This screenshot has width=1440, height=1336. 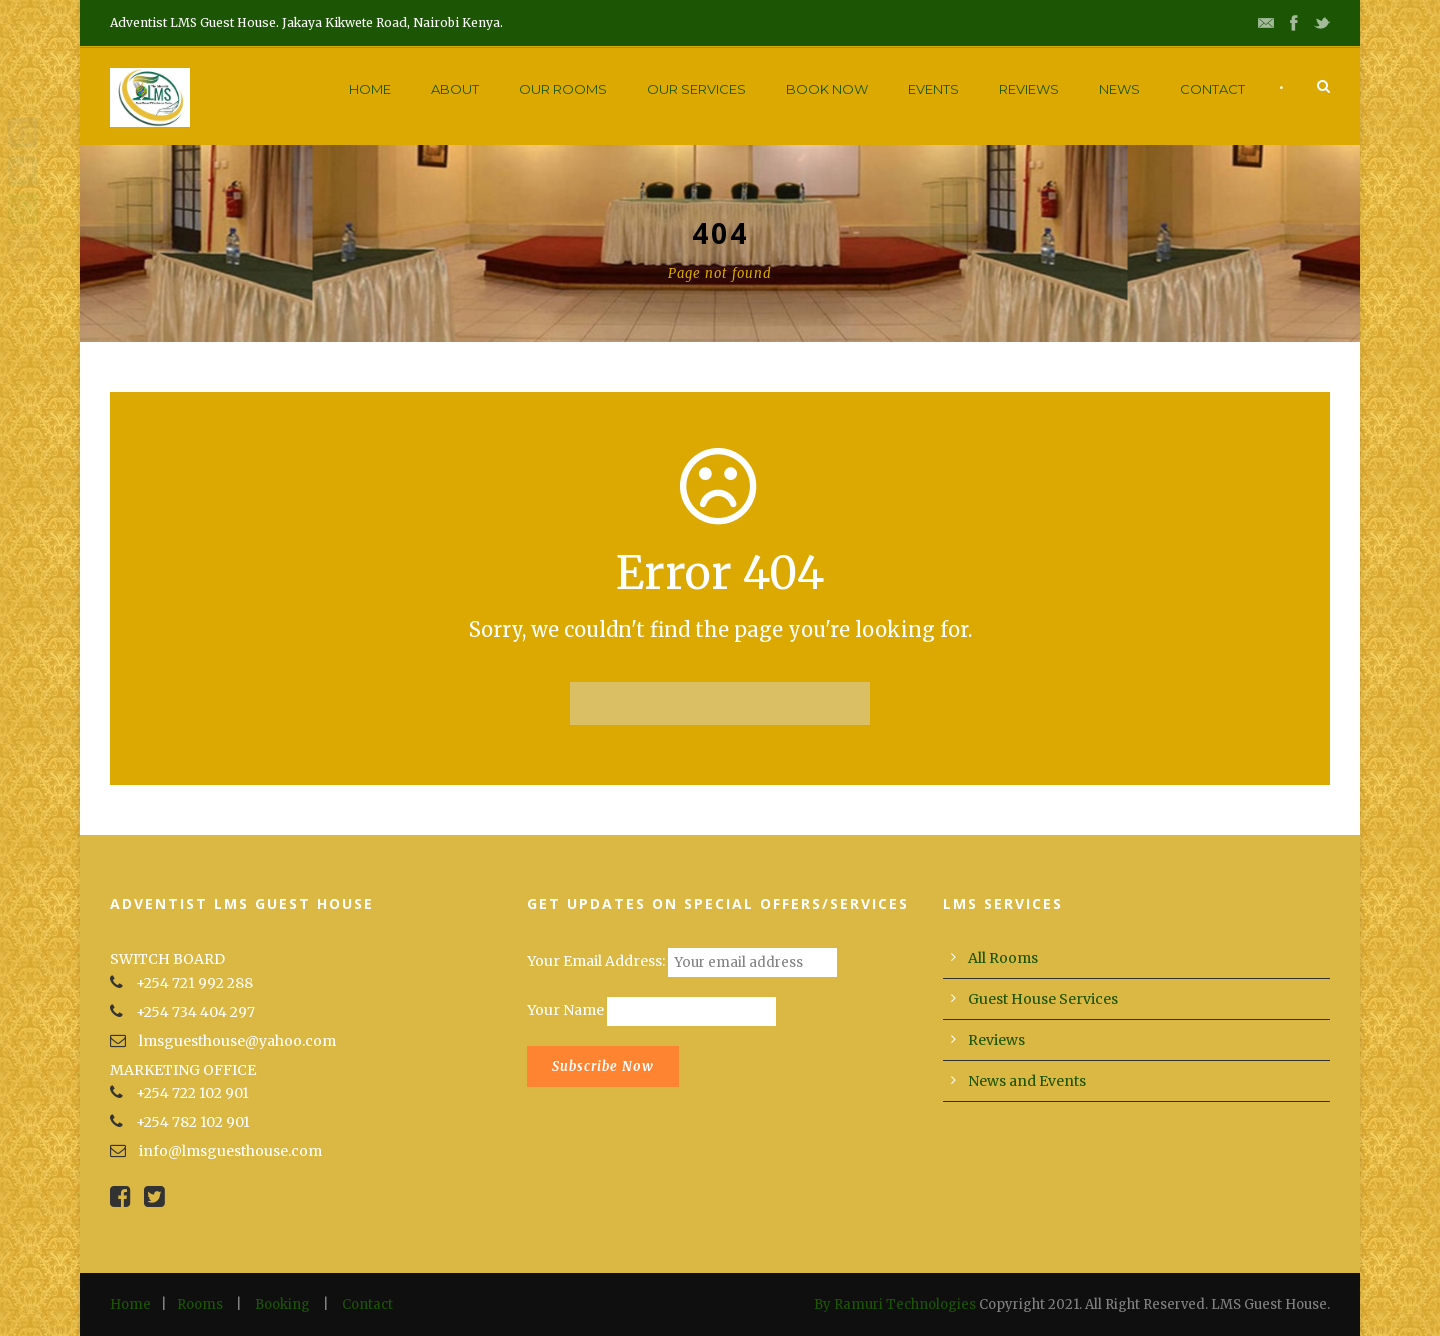 I want to click on Rooms, so click(x=200, y=1304).